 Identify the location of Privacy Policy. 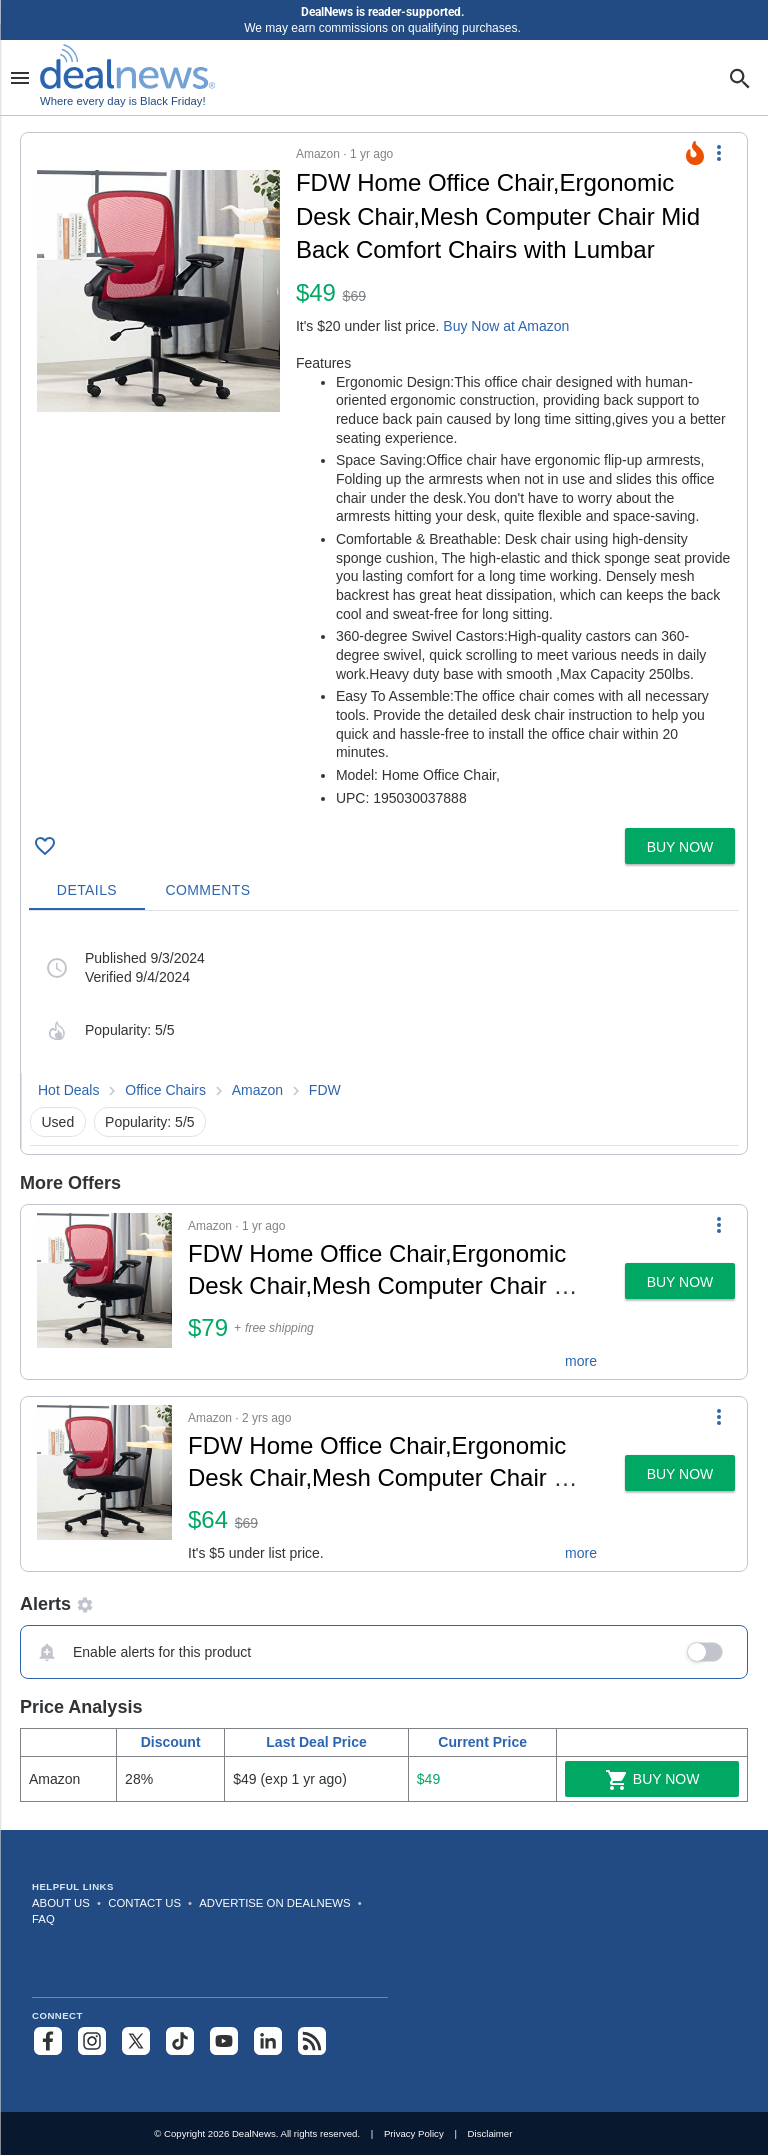
(414, 2133).